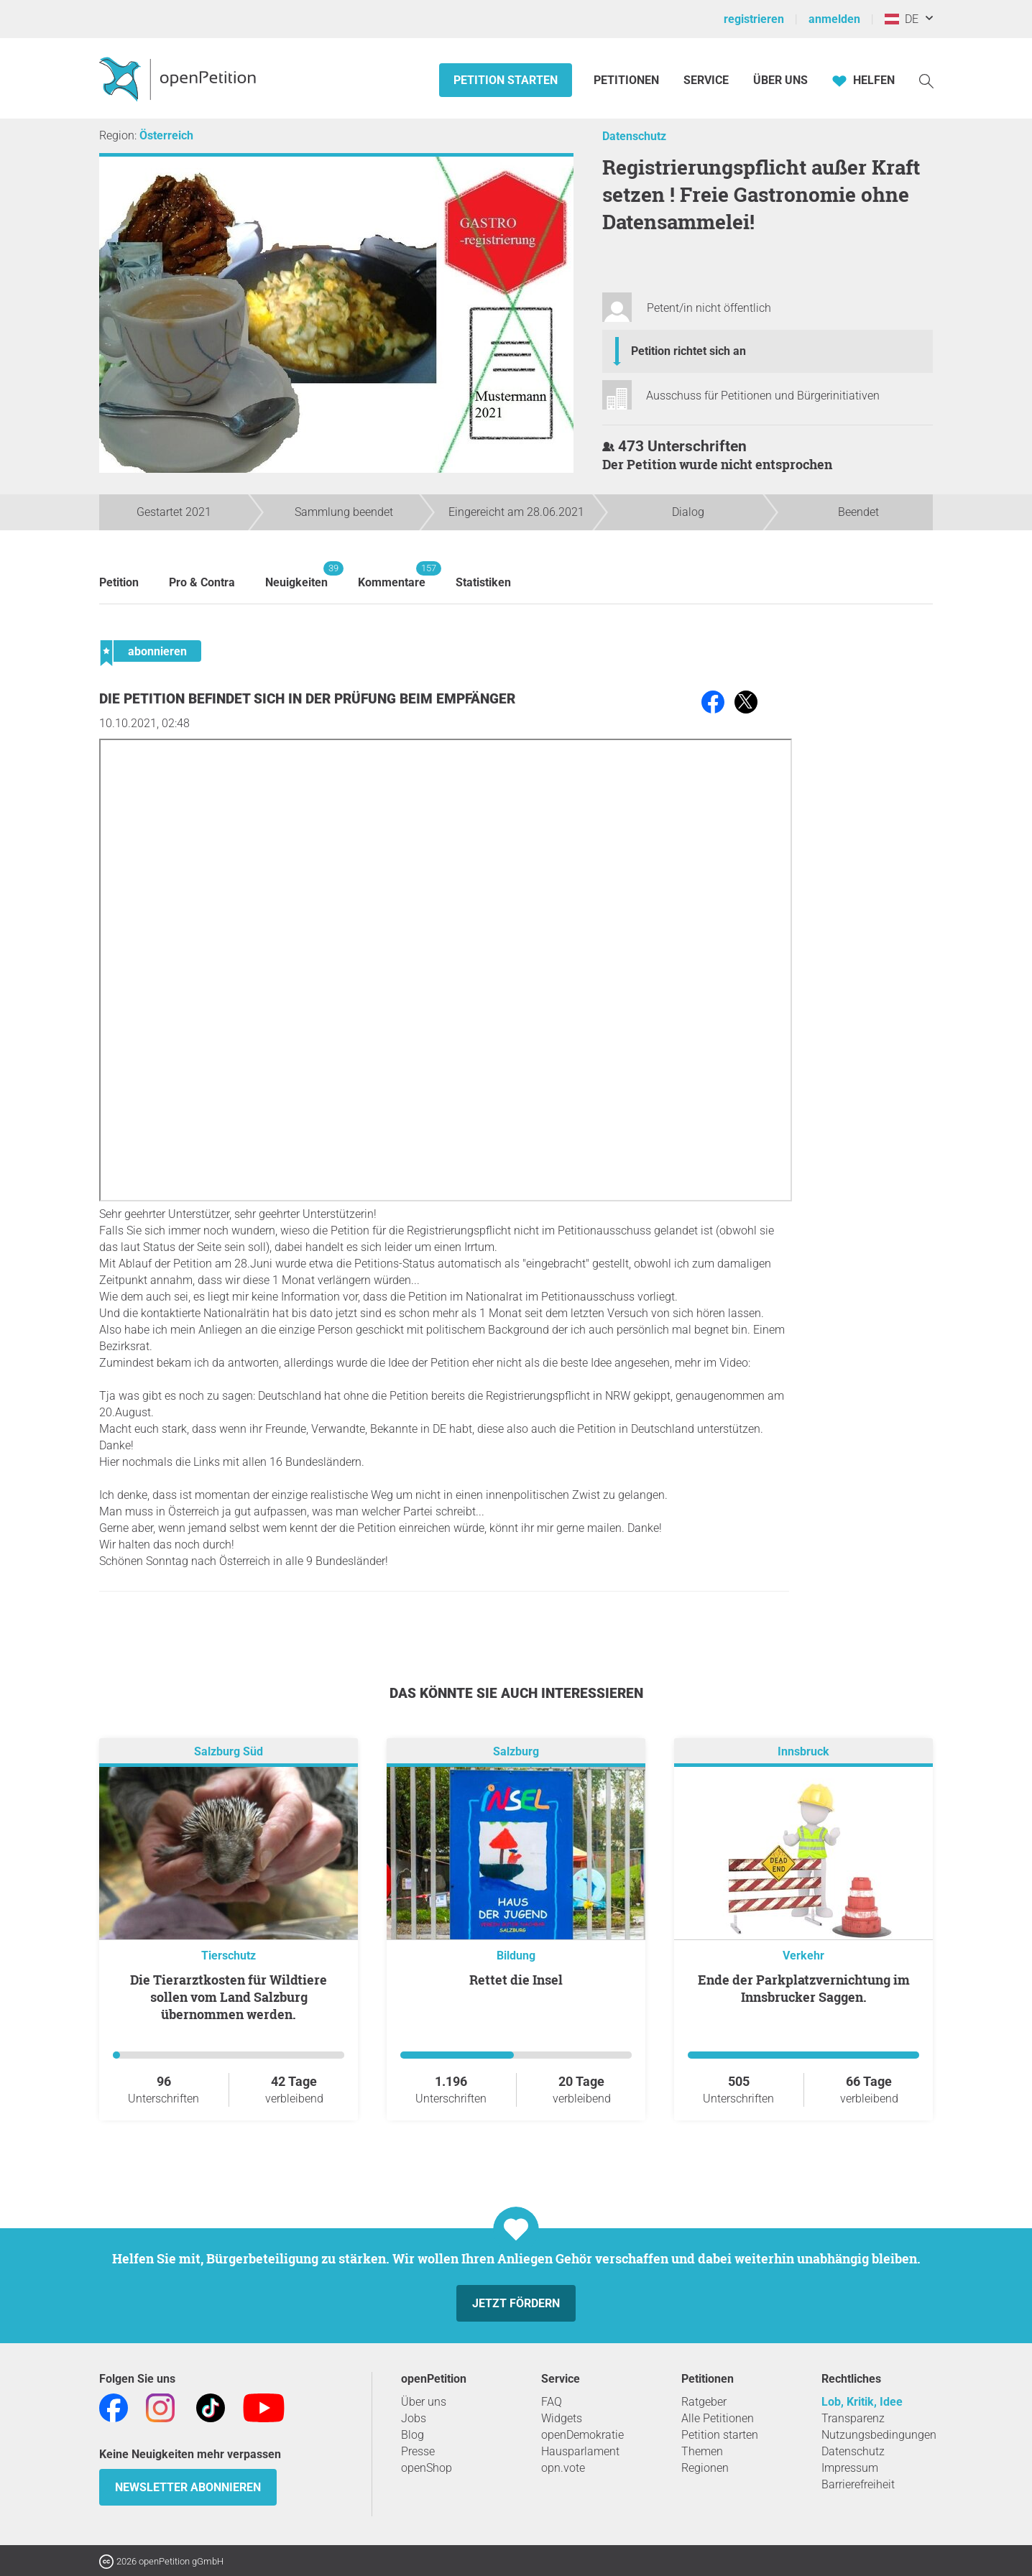 This screenshot has height=2576, width=1032. Describe the element at coordinates (418, 2451) in the screenshot. I see `Presse` at that location.